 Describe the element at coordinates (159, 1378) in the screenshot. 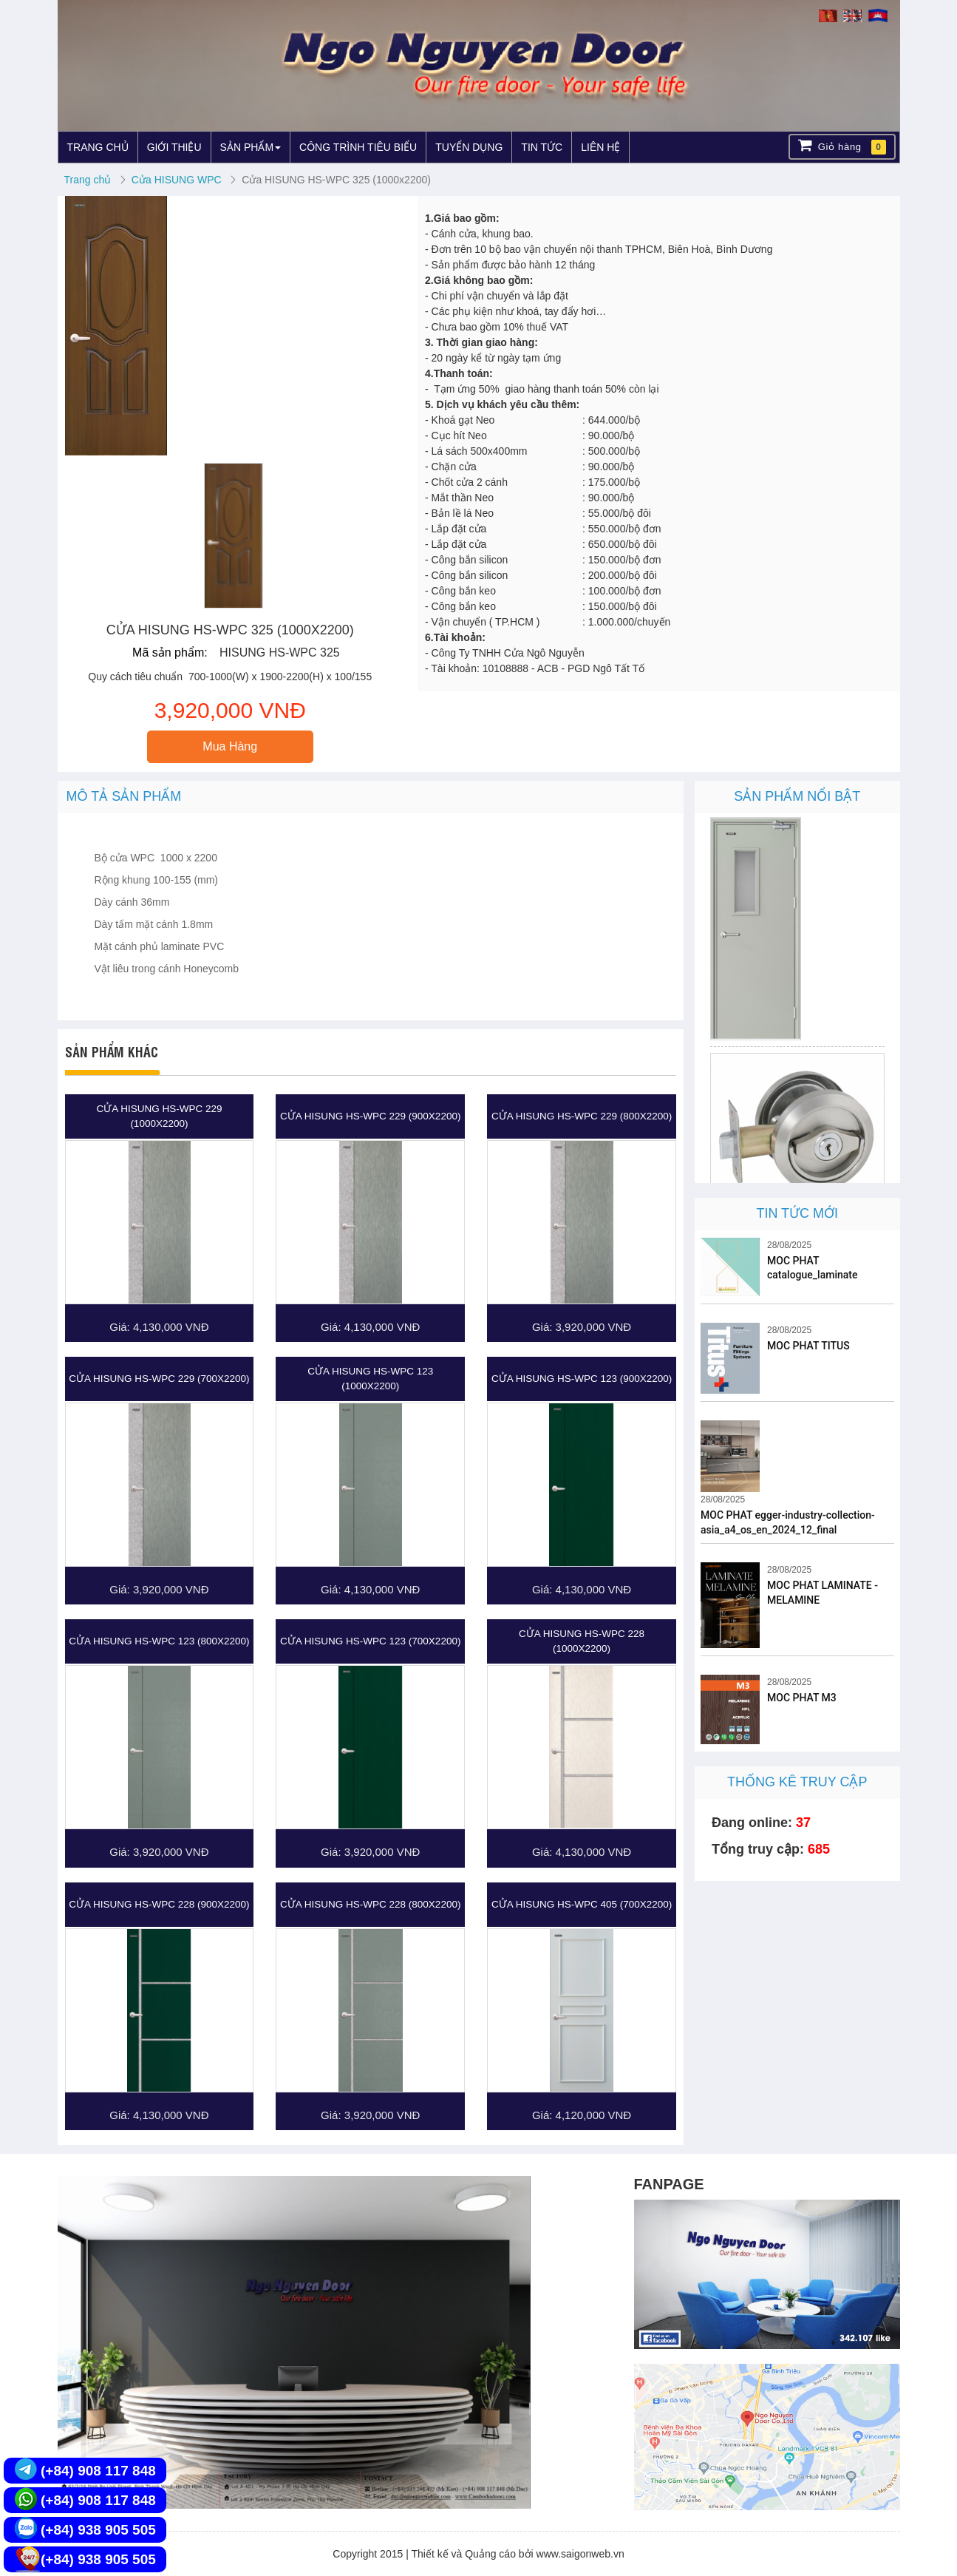

I see `Cửa HISUNG HS-WPC 229 (700X2200)` at that location.